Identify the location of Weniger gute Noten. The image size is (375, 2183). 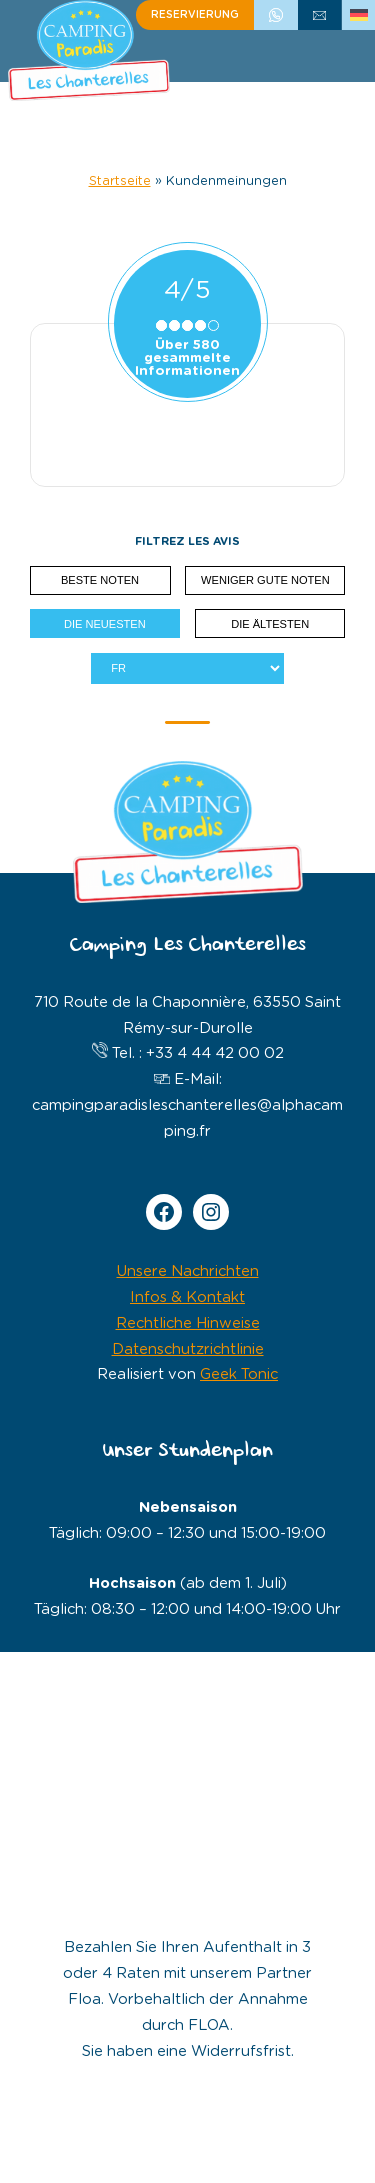
(265, 580).